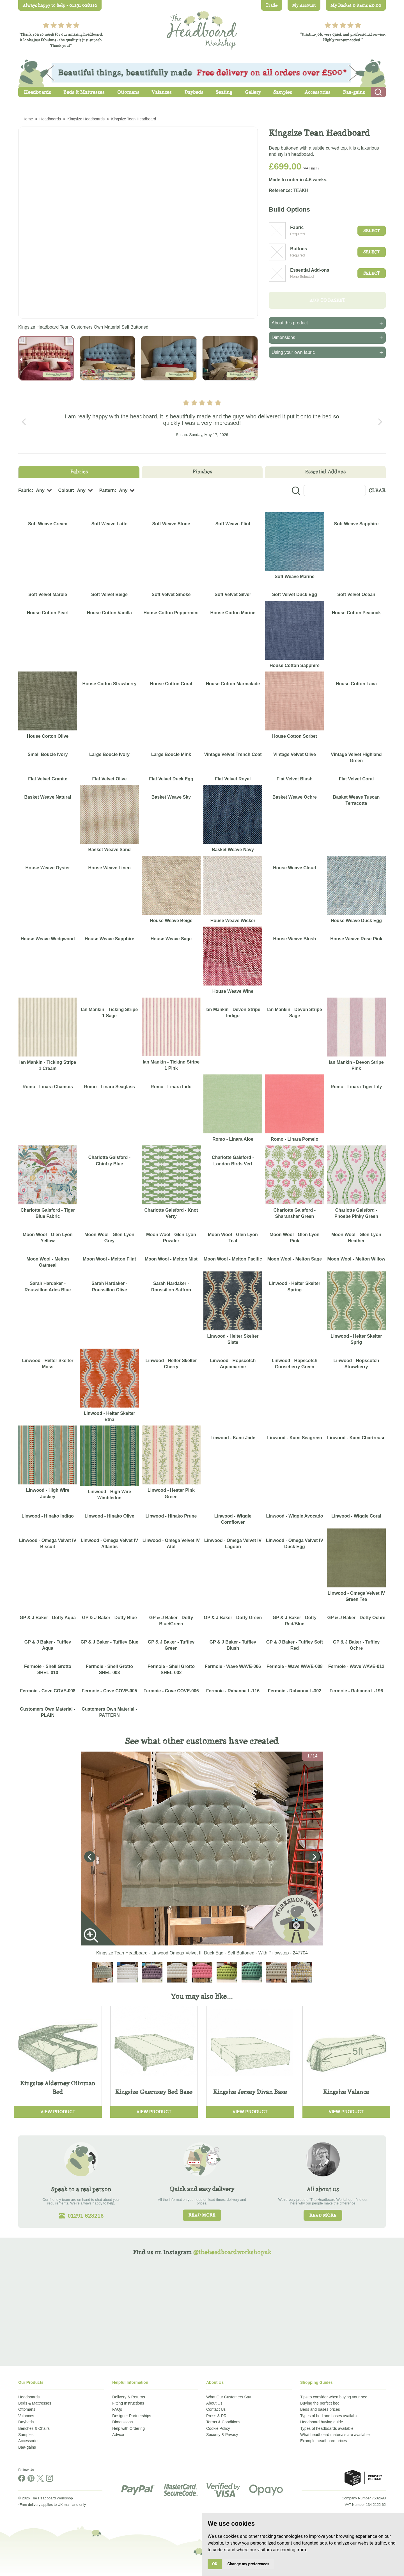 The height and width of the screenshot is (2576, 404). What do you see at coordinates (218, 2428) in the screenshot?
I see `Cookie Policy` at bounding box center [218, 2428].